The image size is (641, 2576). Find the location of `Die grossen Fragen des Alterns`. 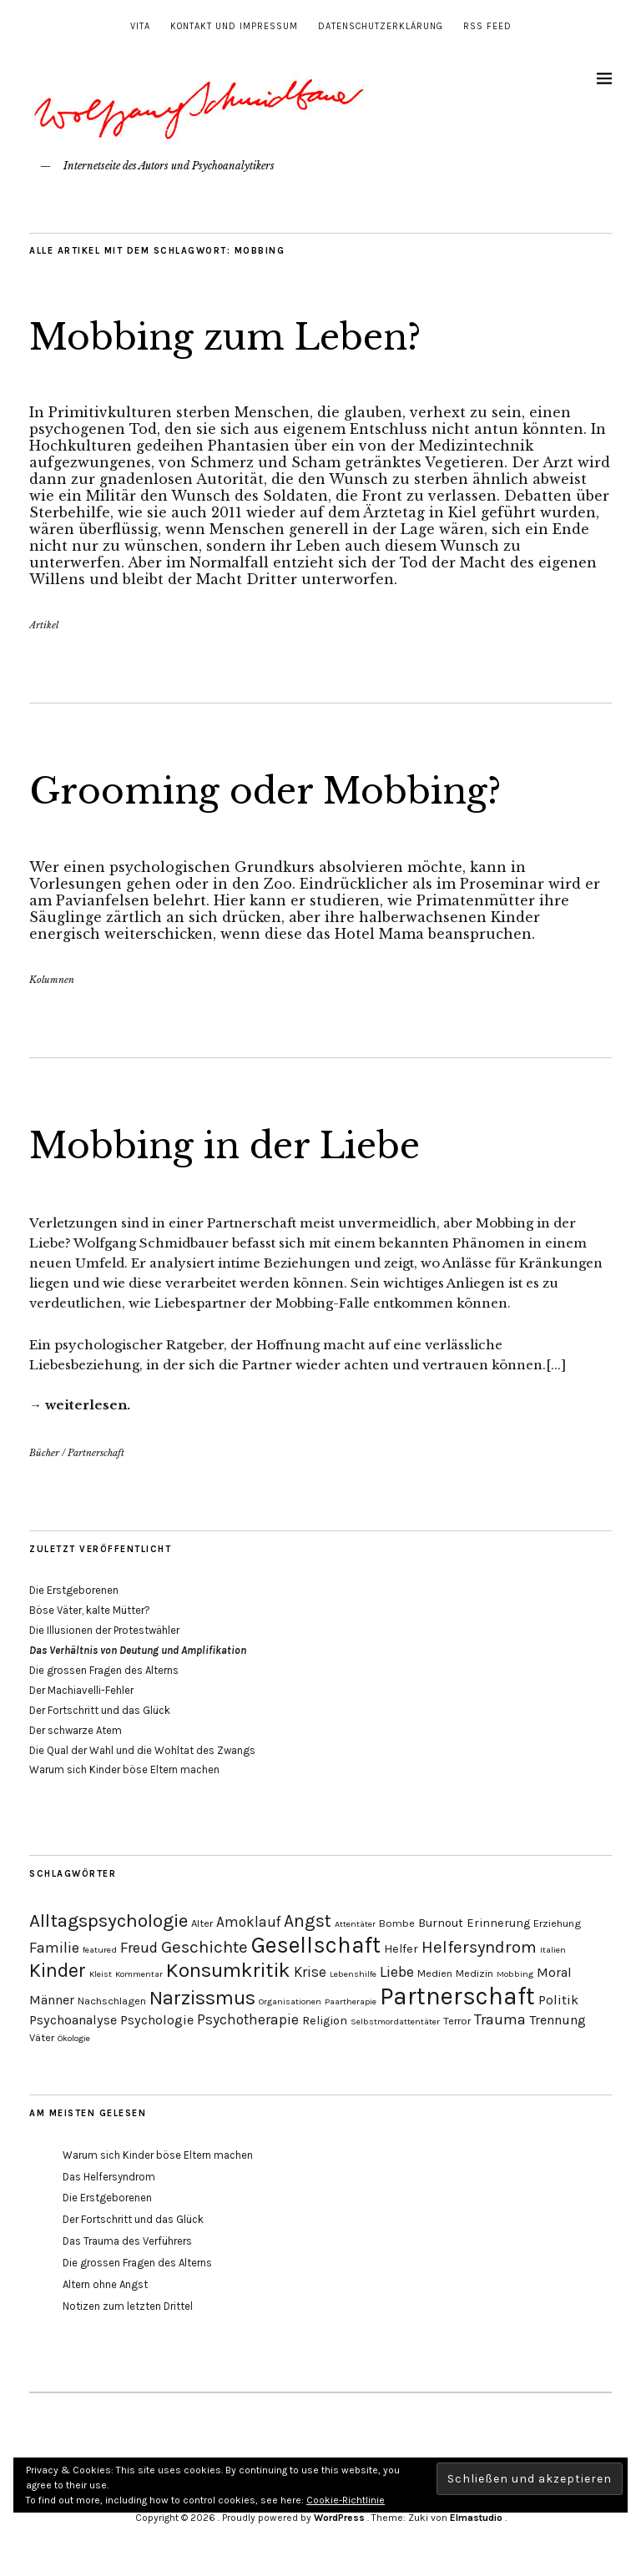

Die grossen Fragen des Alterns is located at coordinates (104, 1670).